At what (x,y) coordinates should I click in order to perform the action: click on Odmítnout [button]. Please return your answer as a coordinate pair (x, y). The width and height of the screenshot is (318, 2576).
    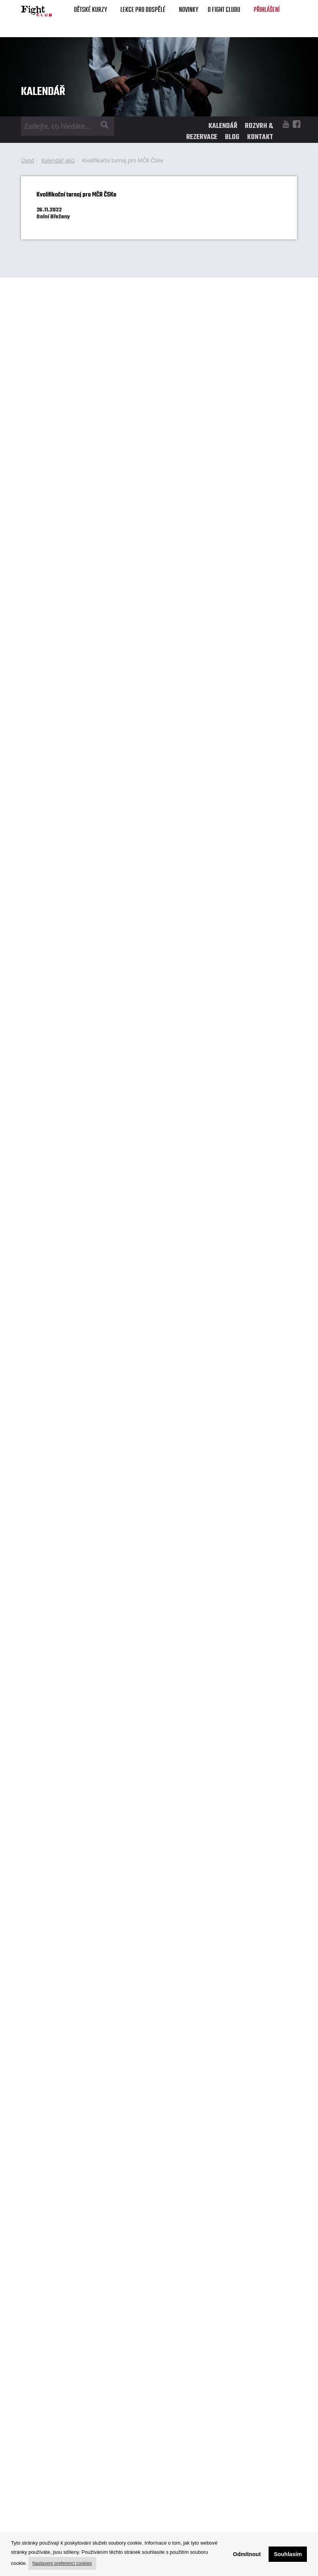
    Looking at the image, I should click on (247, 2554).